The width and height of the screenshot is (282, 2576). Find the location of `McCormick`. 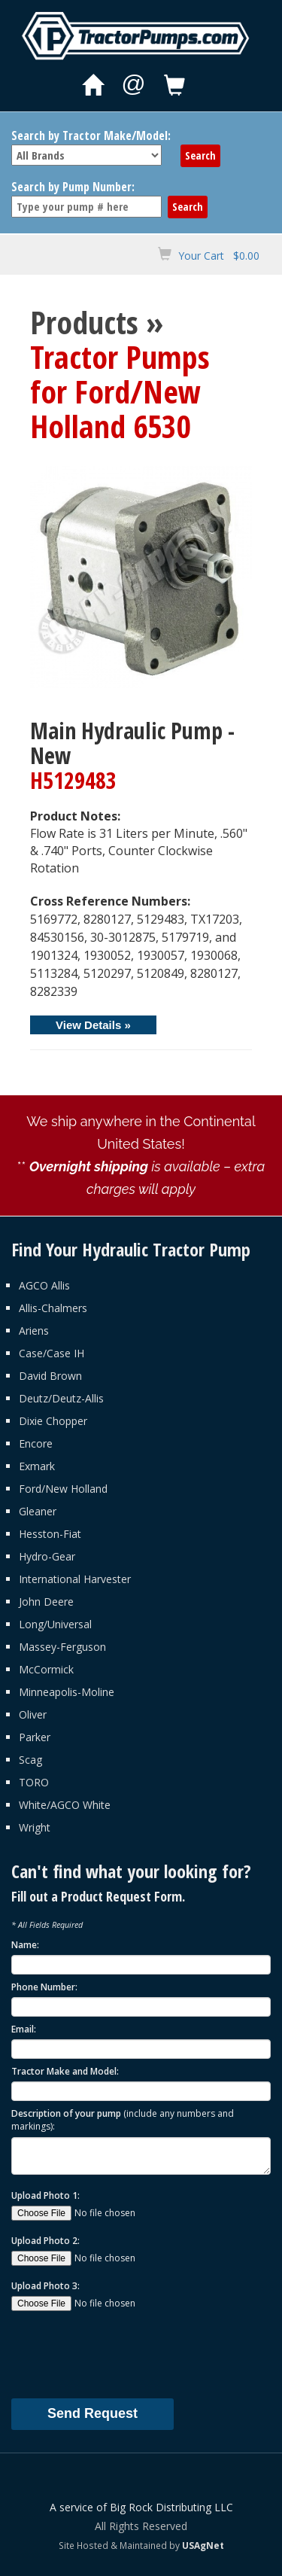

McCormick is located at coordinates (46, 1669).